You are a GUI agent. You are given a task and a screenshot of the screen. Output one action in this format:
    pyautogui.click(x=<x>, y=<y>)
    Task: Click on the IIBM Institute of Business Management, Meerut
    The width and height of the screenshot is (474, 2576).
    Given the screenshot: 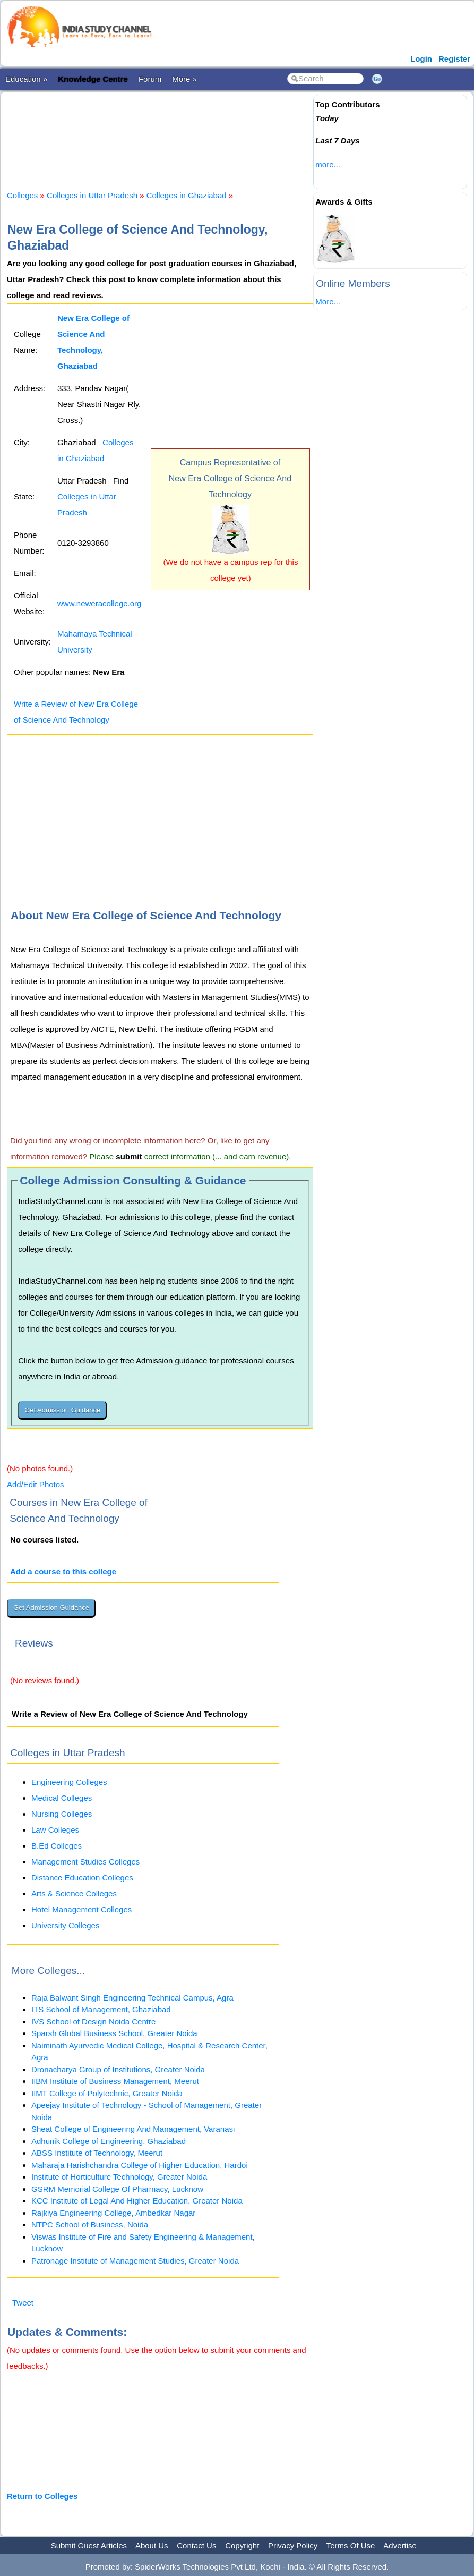 What is the action you would take?
    pyautogui.click(x=115, y=2081)
    